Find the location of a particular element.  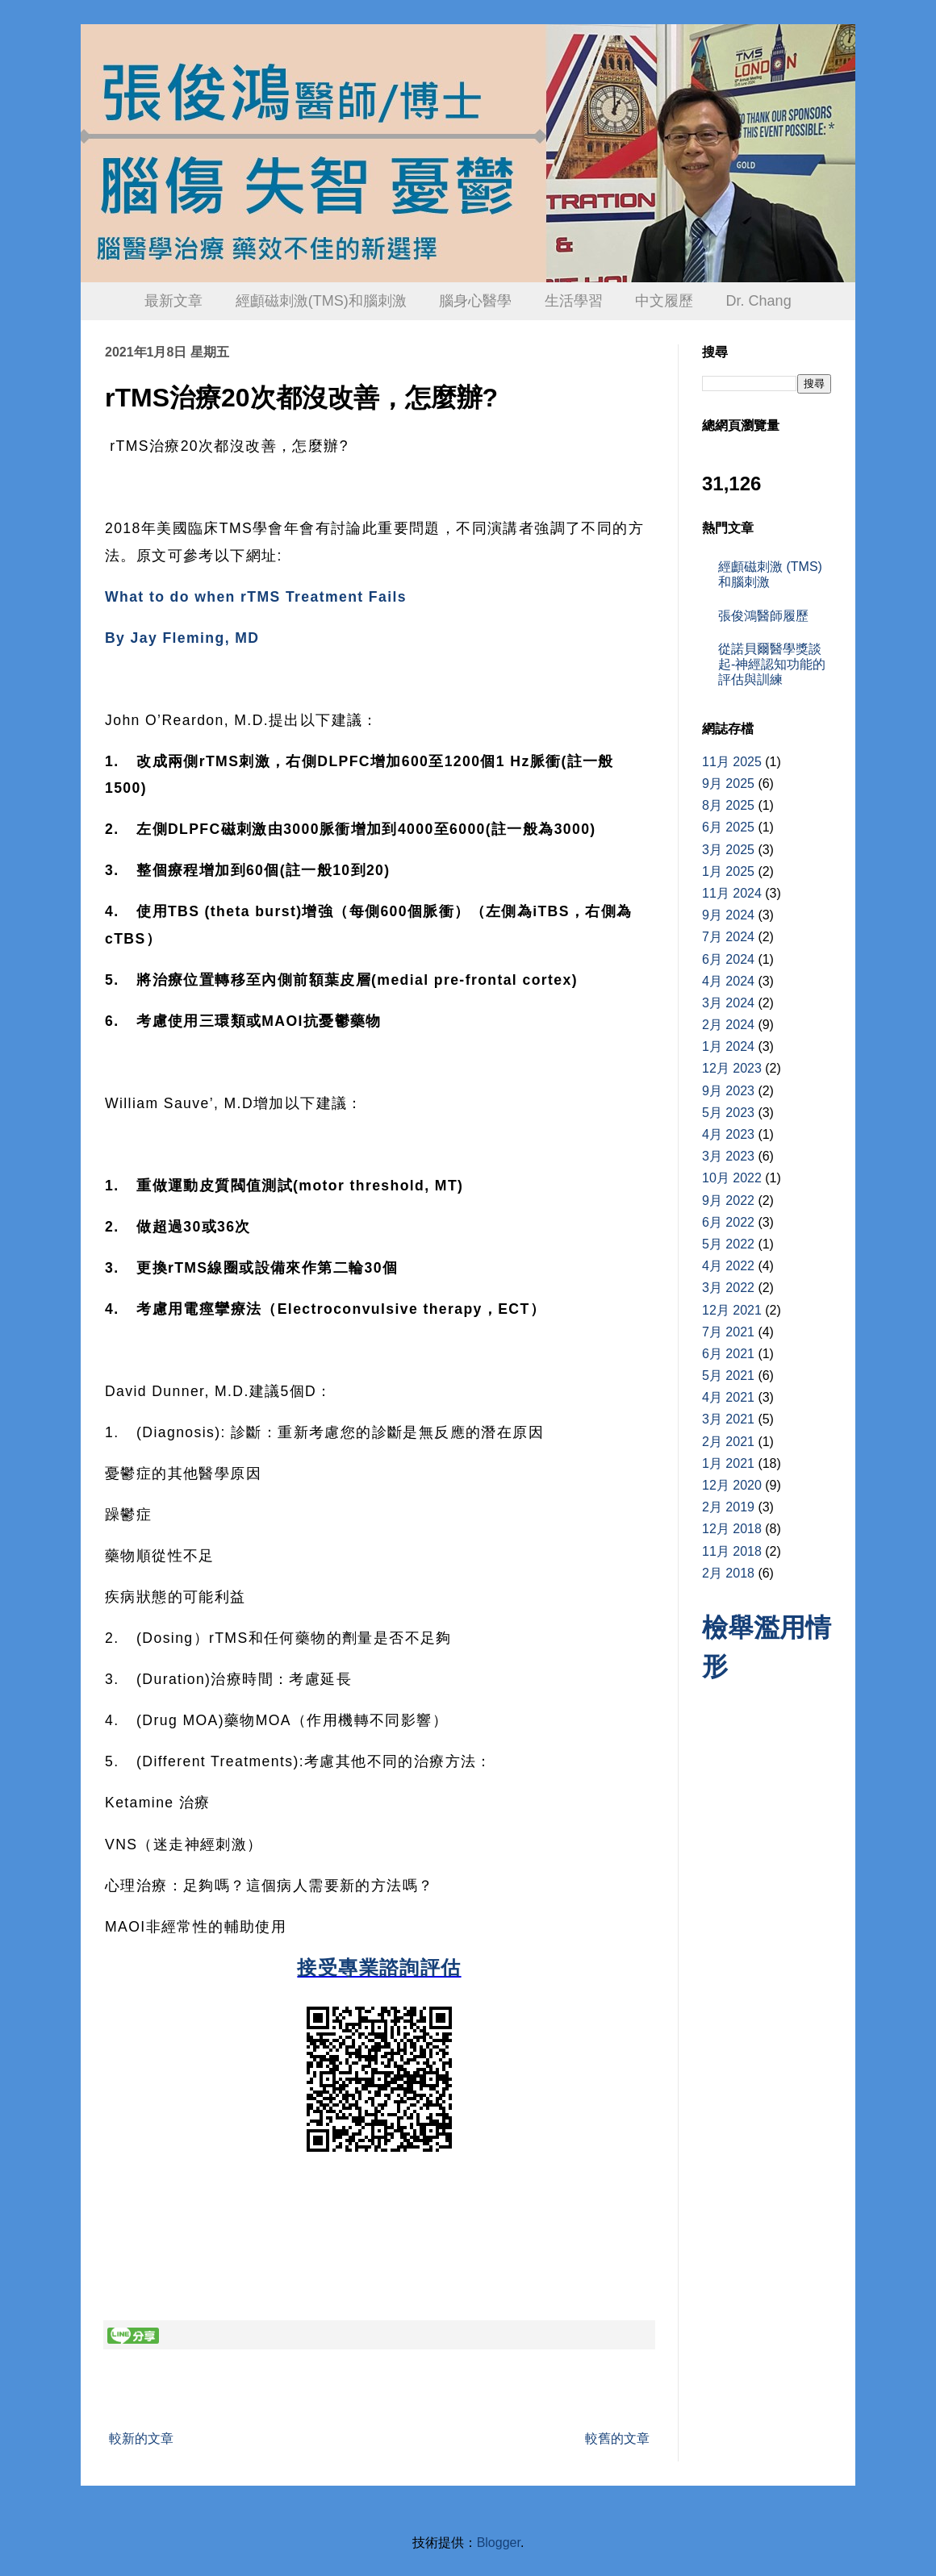

1月 2024 is located at coordinates (728, 1046).